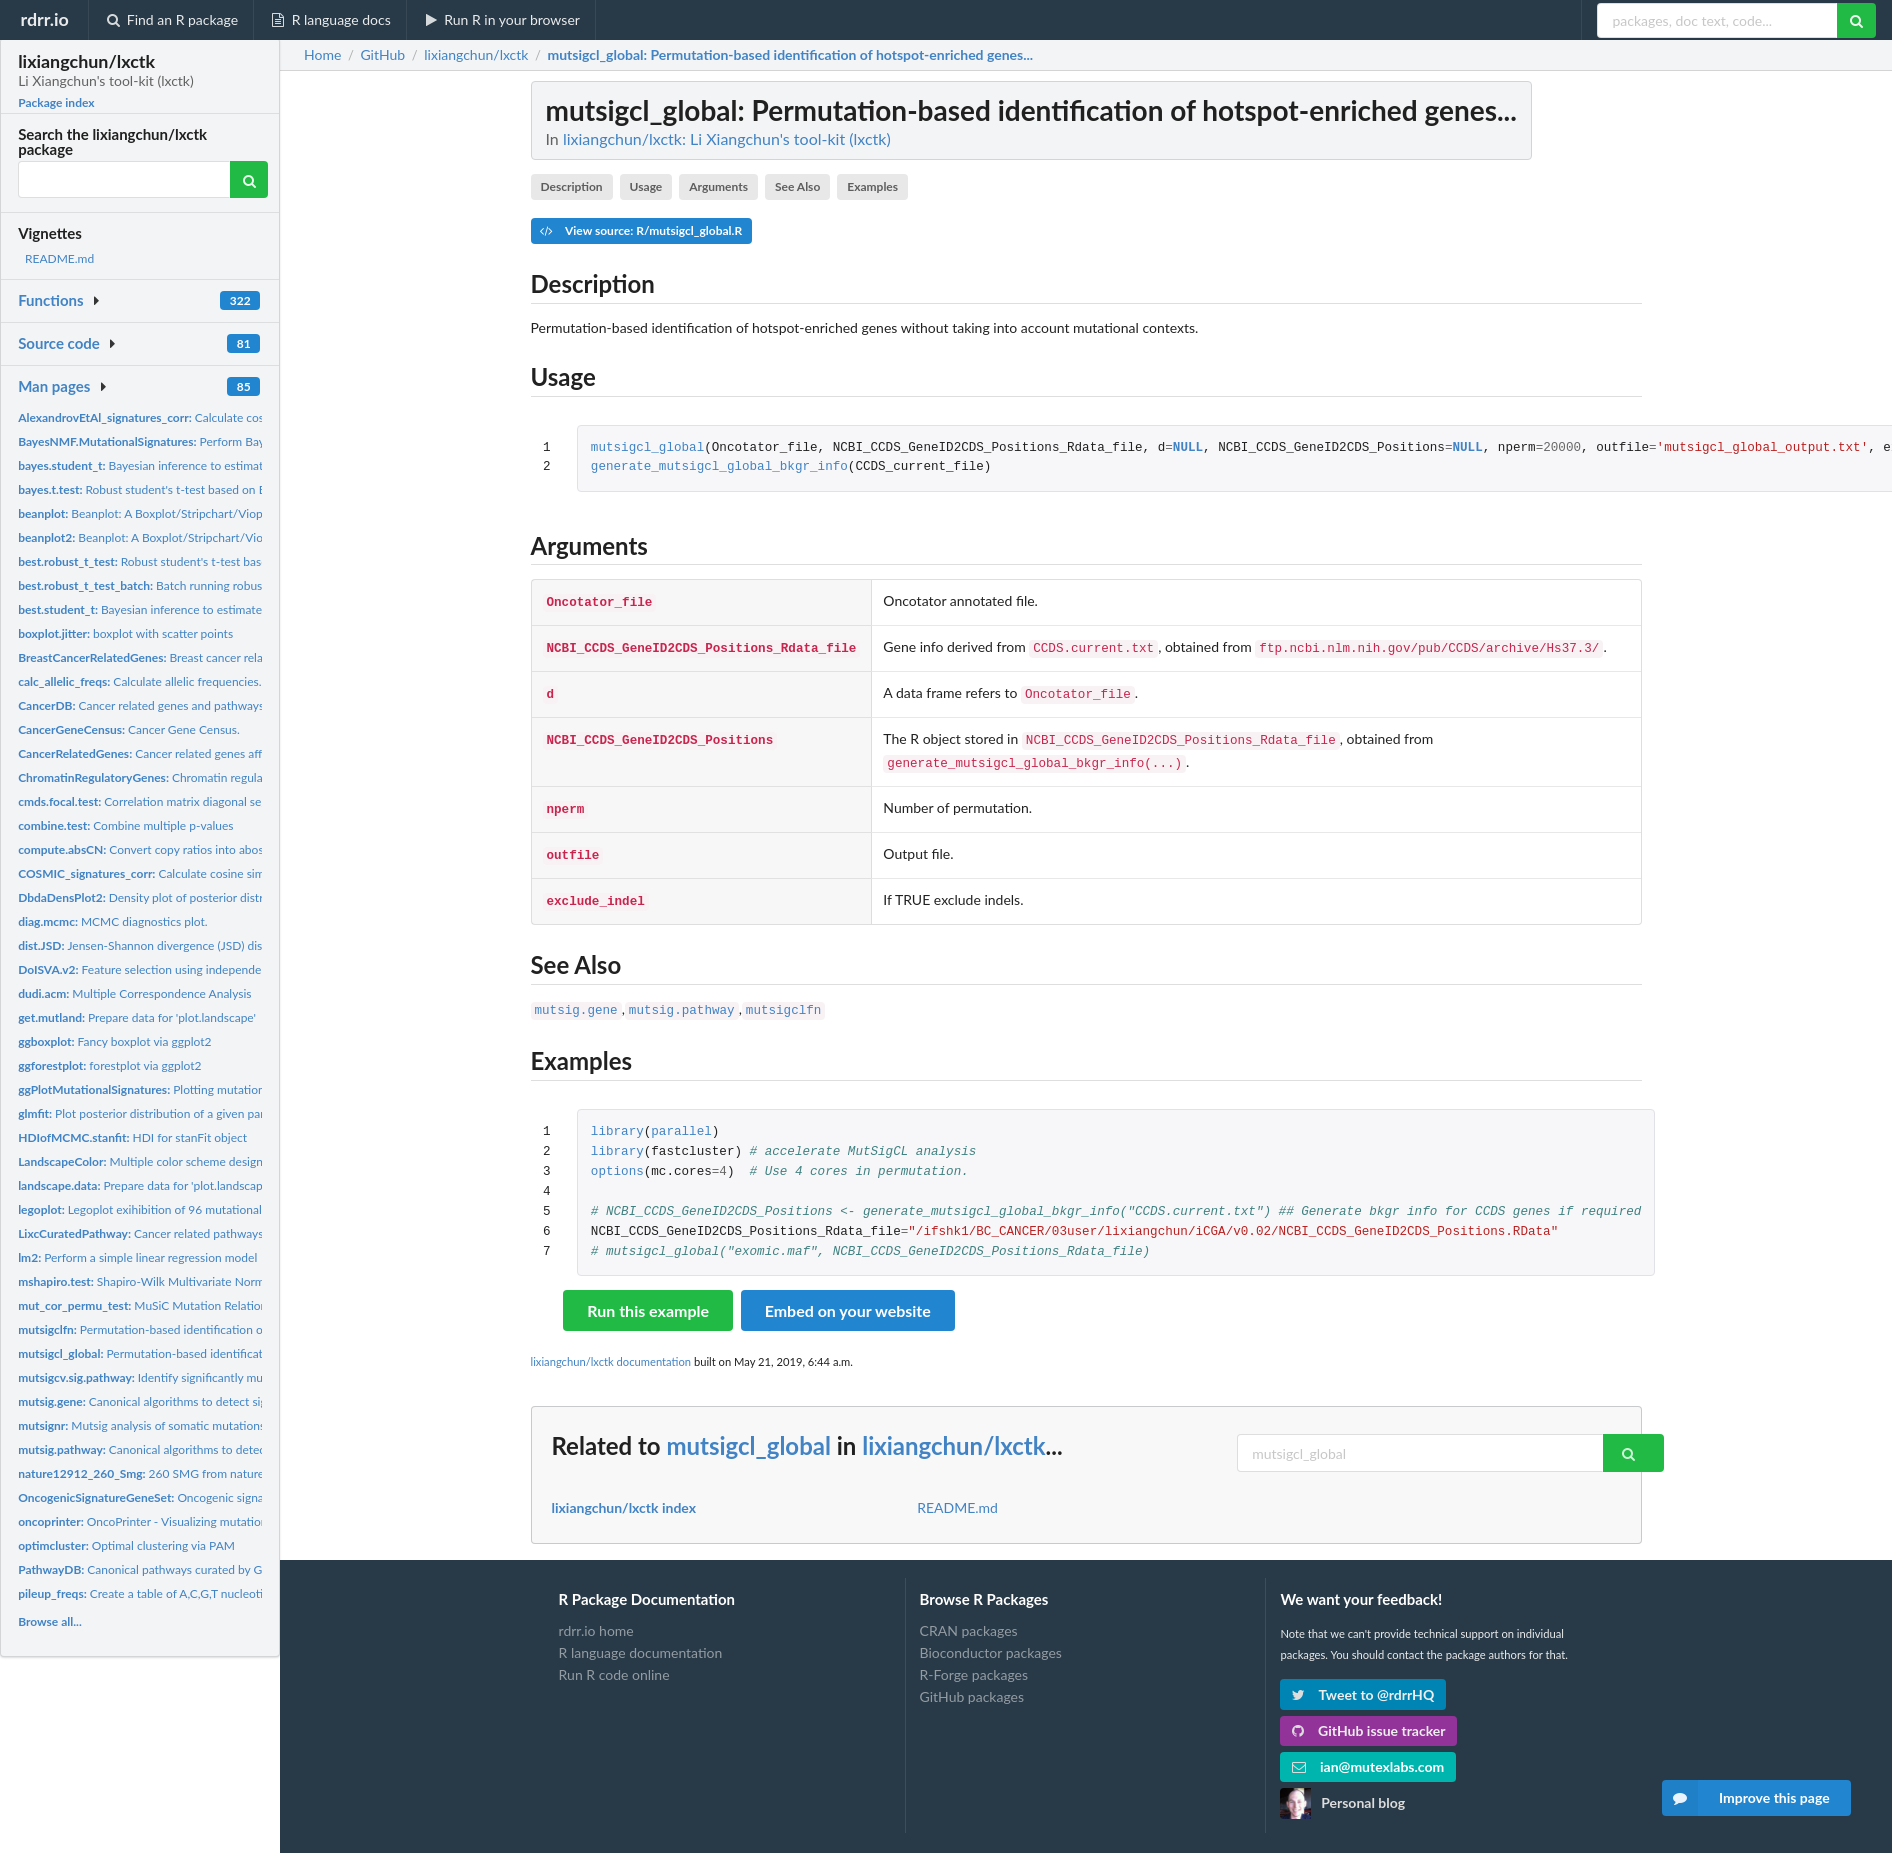 This screenshot has height=1853, width=1892. Describe the element at coordinates (44, 19) in the screenshot. I see `rdrr.io` at that location.